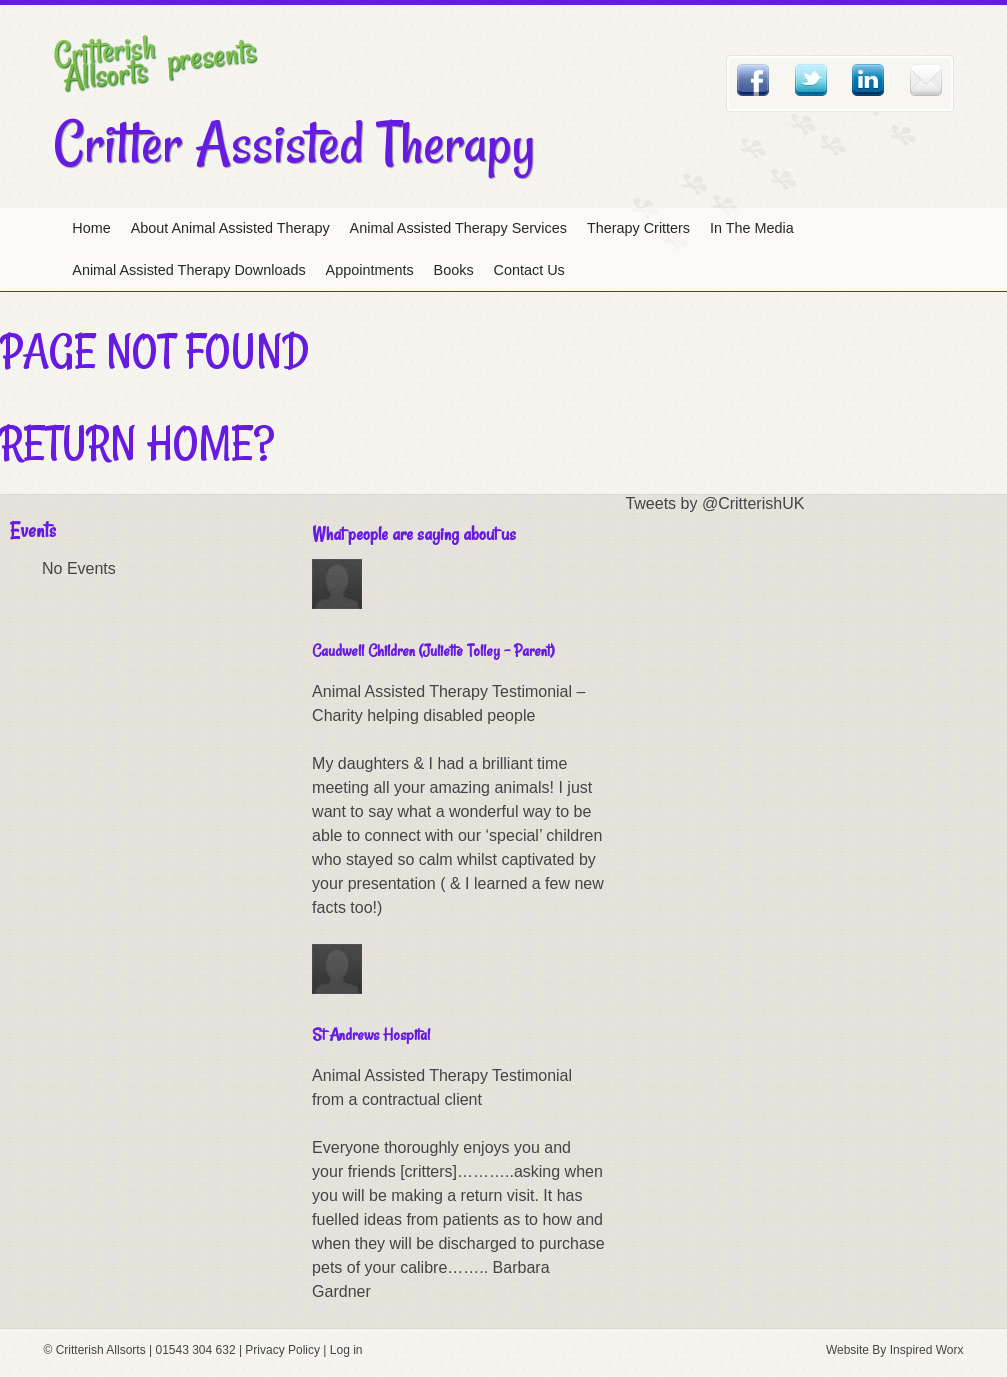 The height and width of the screenshot is (1377, 1007). I want to click on Tweets by @CritterishUK, so click(714, 503).